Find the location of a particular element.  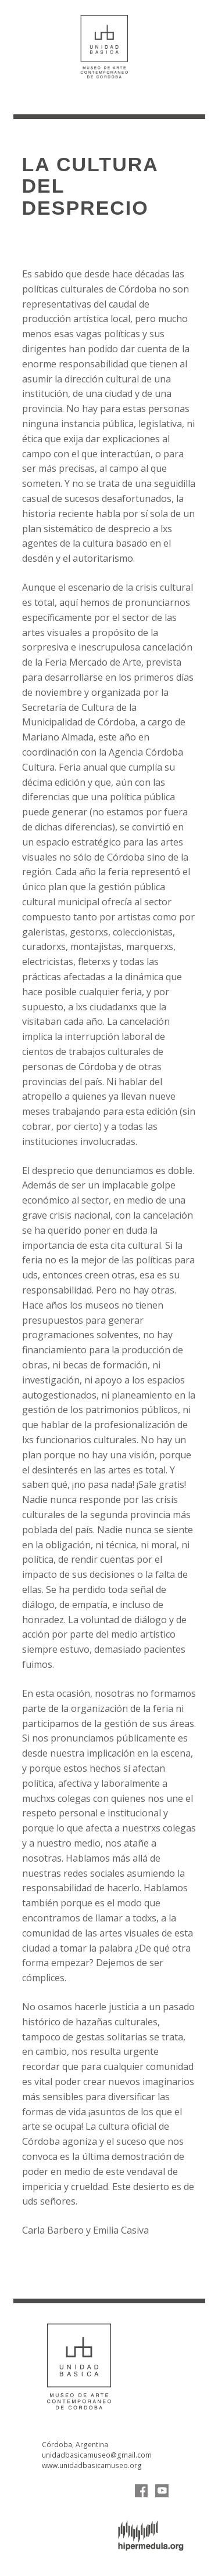

www.unidadbasicamuseo.org is located at coordinates (92, 2465).